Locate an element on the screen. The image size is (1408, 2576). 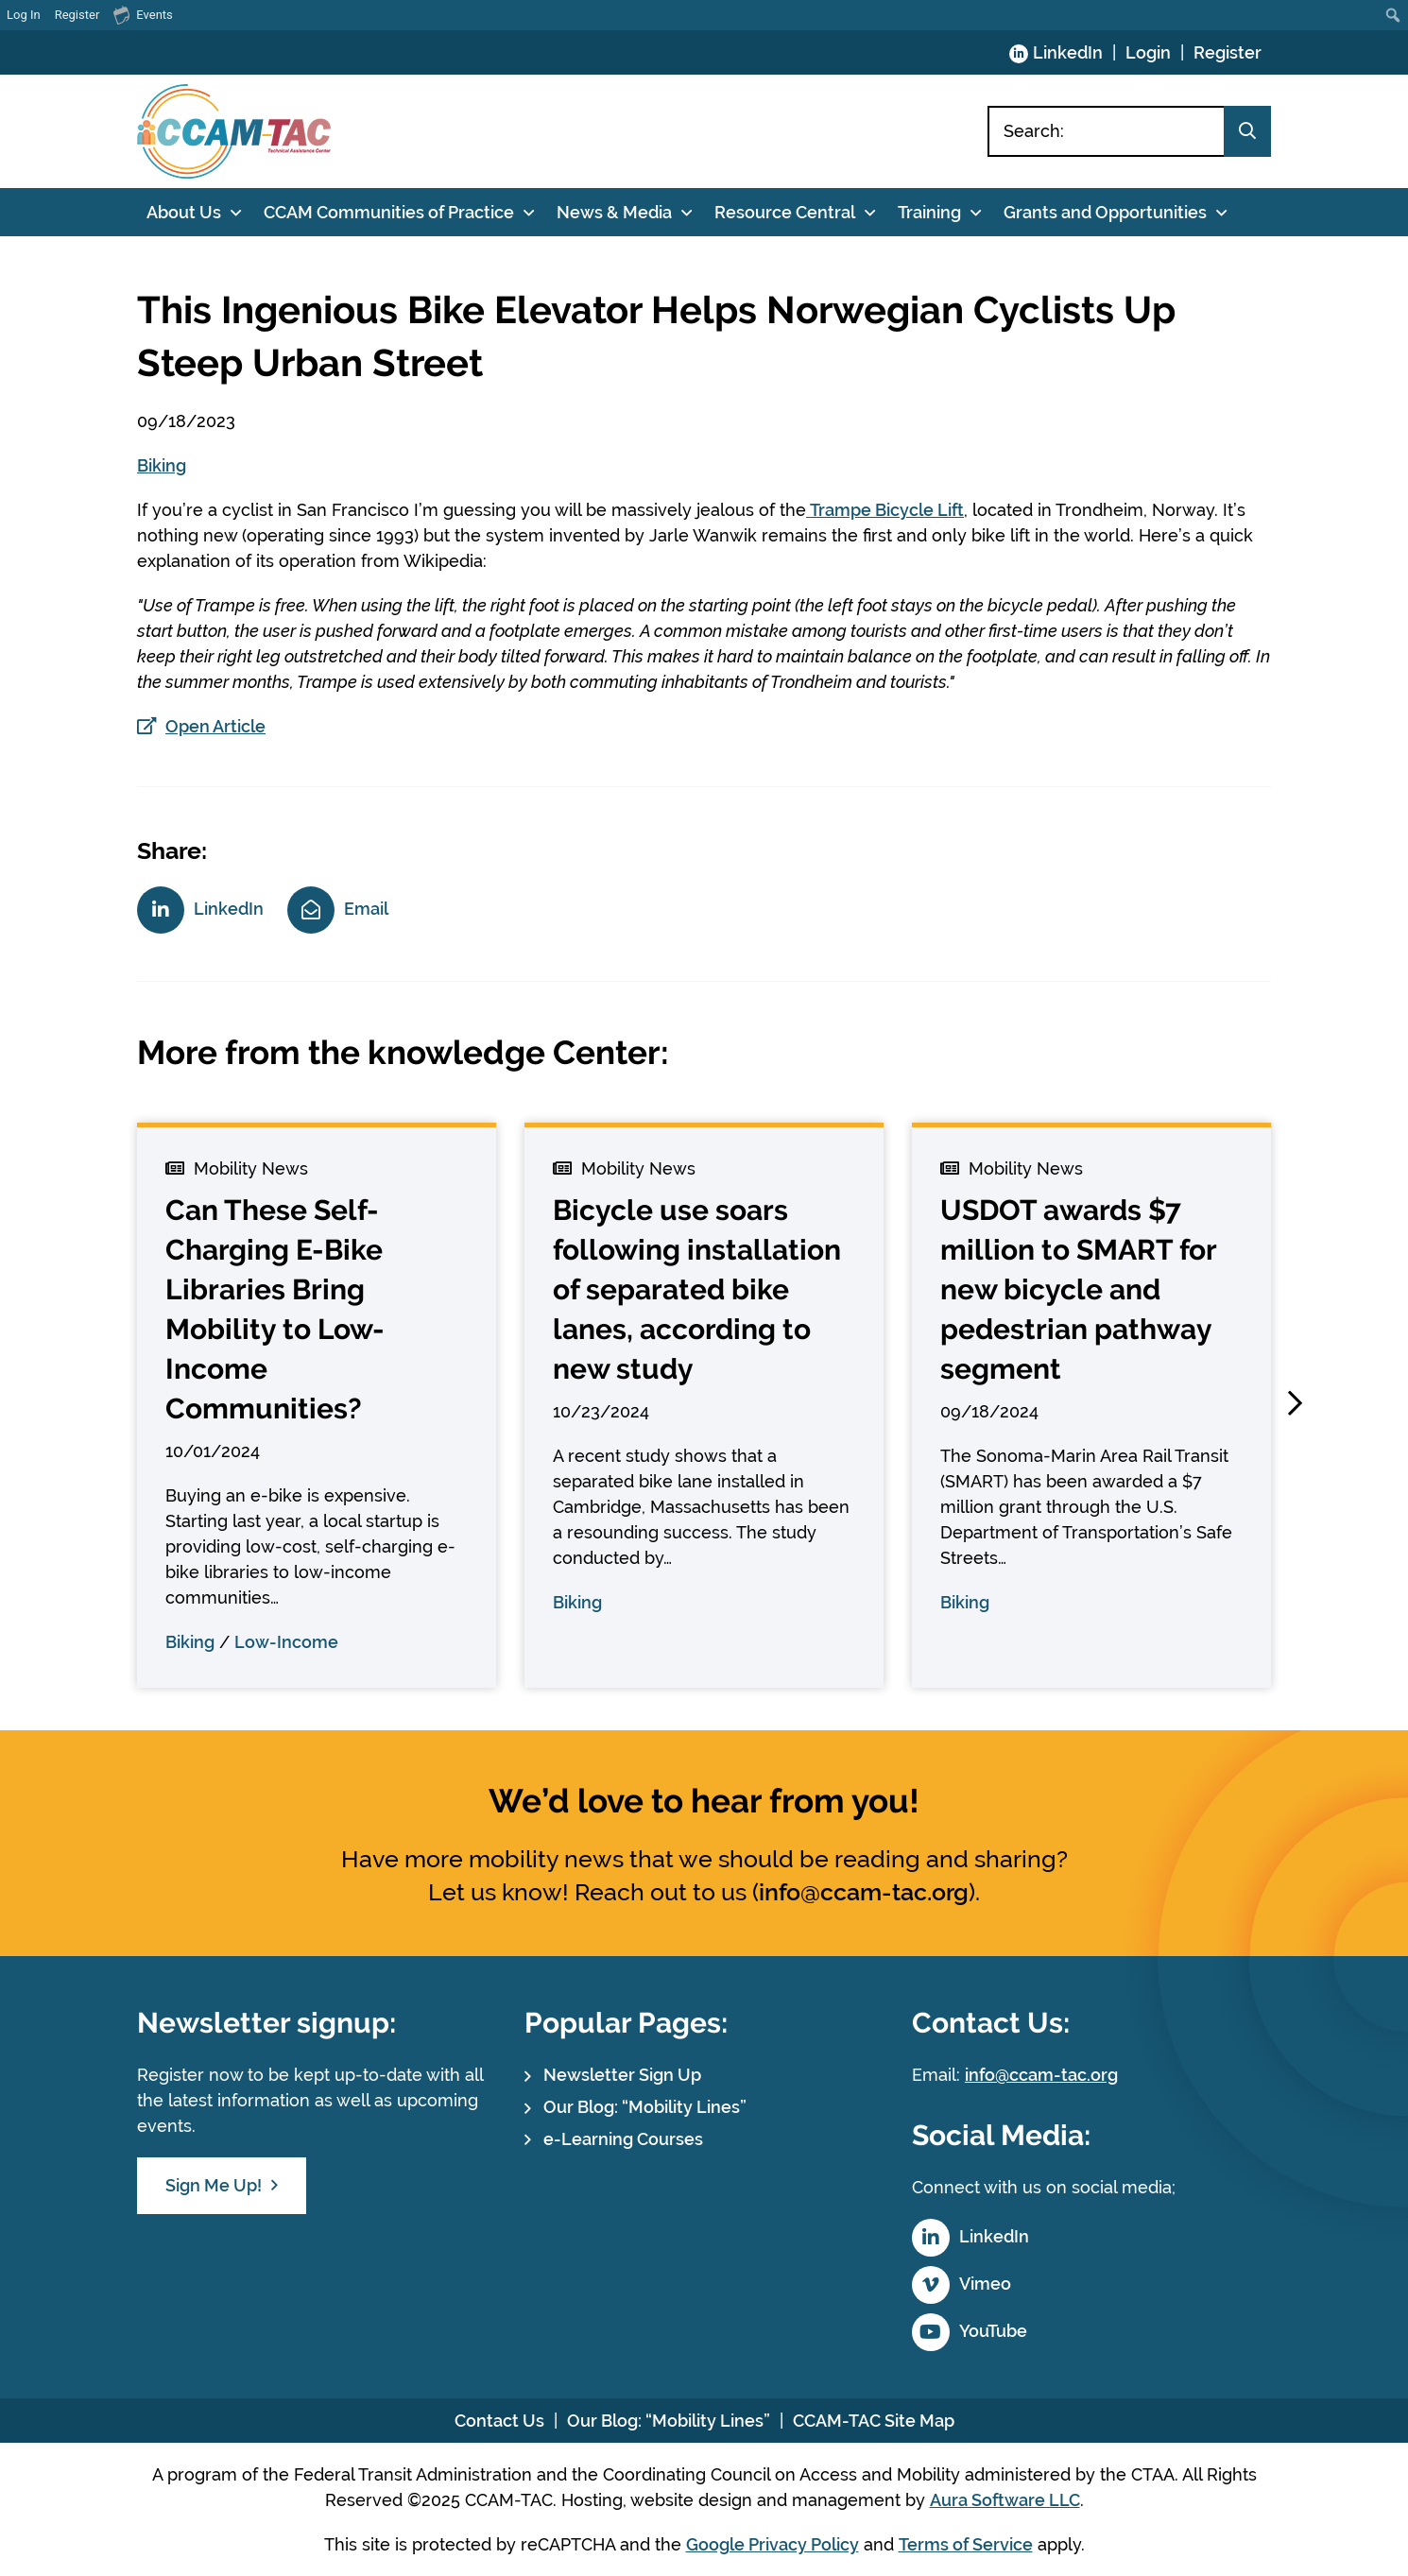
e-Learning Courses is located at coordinates (623, 2139).